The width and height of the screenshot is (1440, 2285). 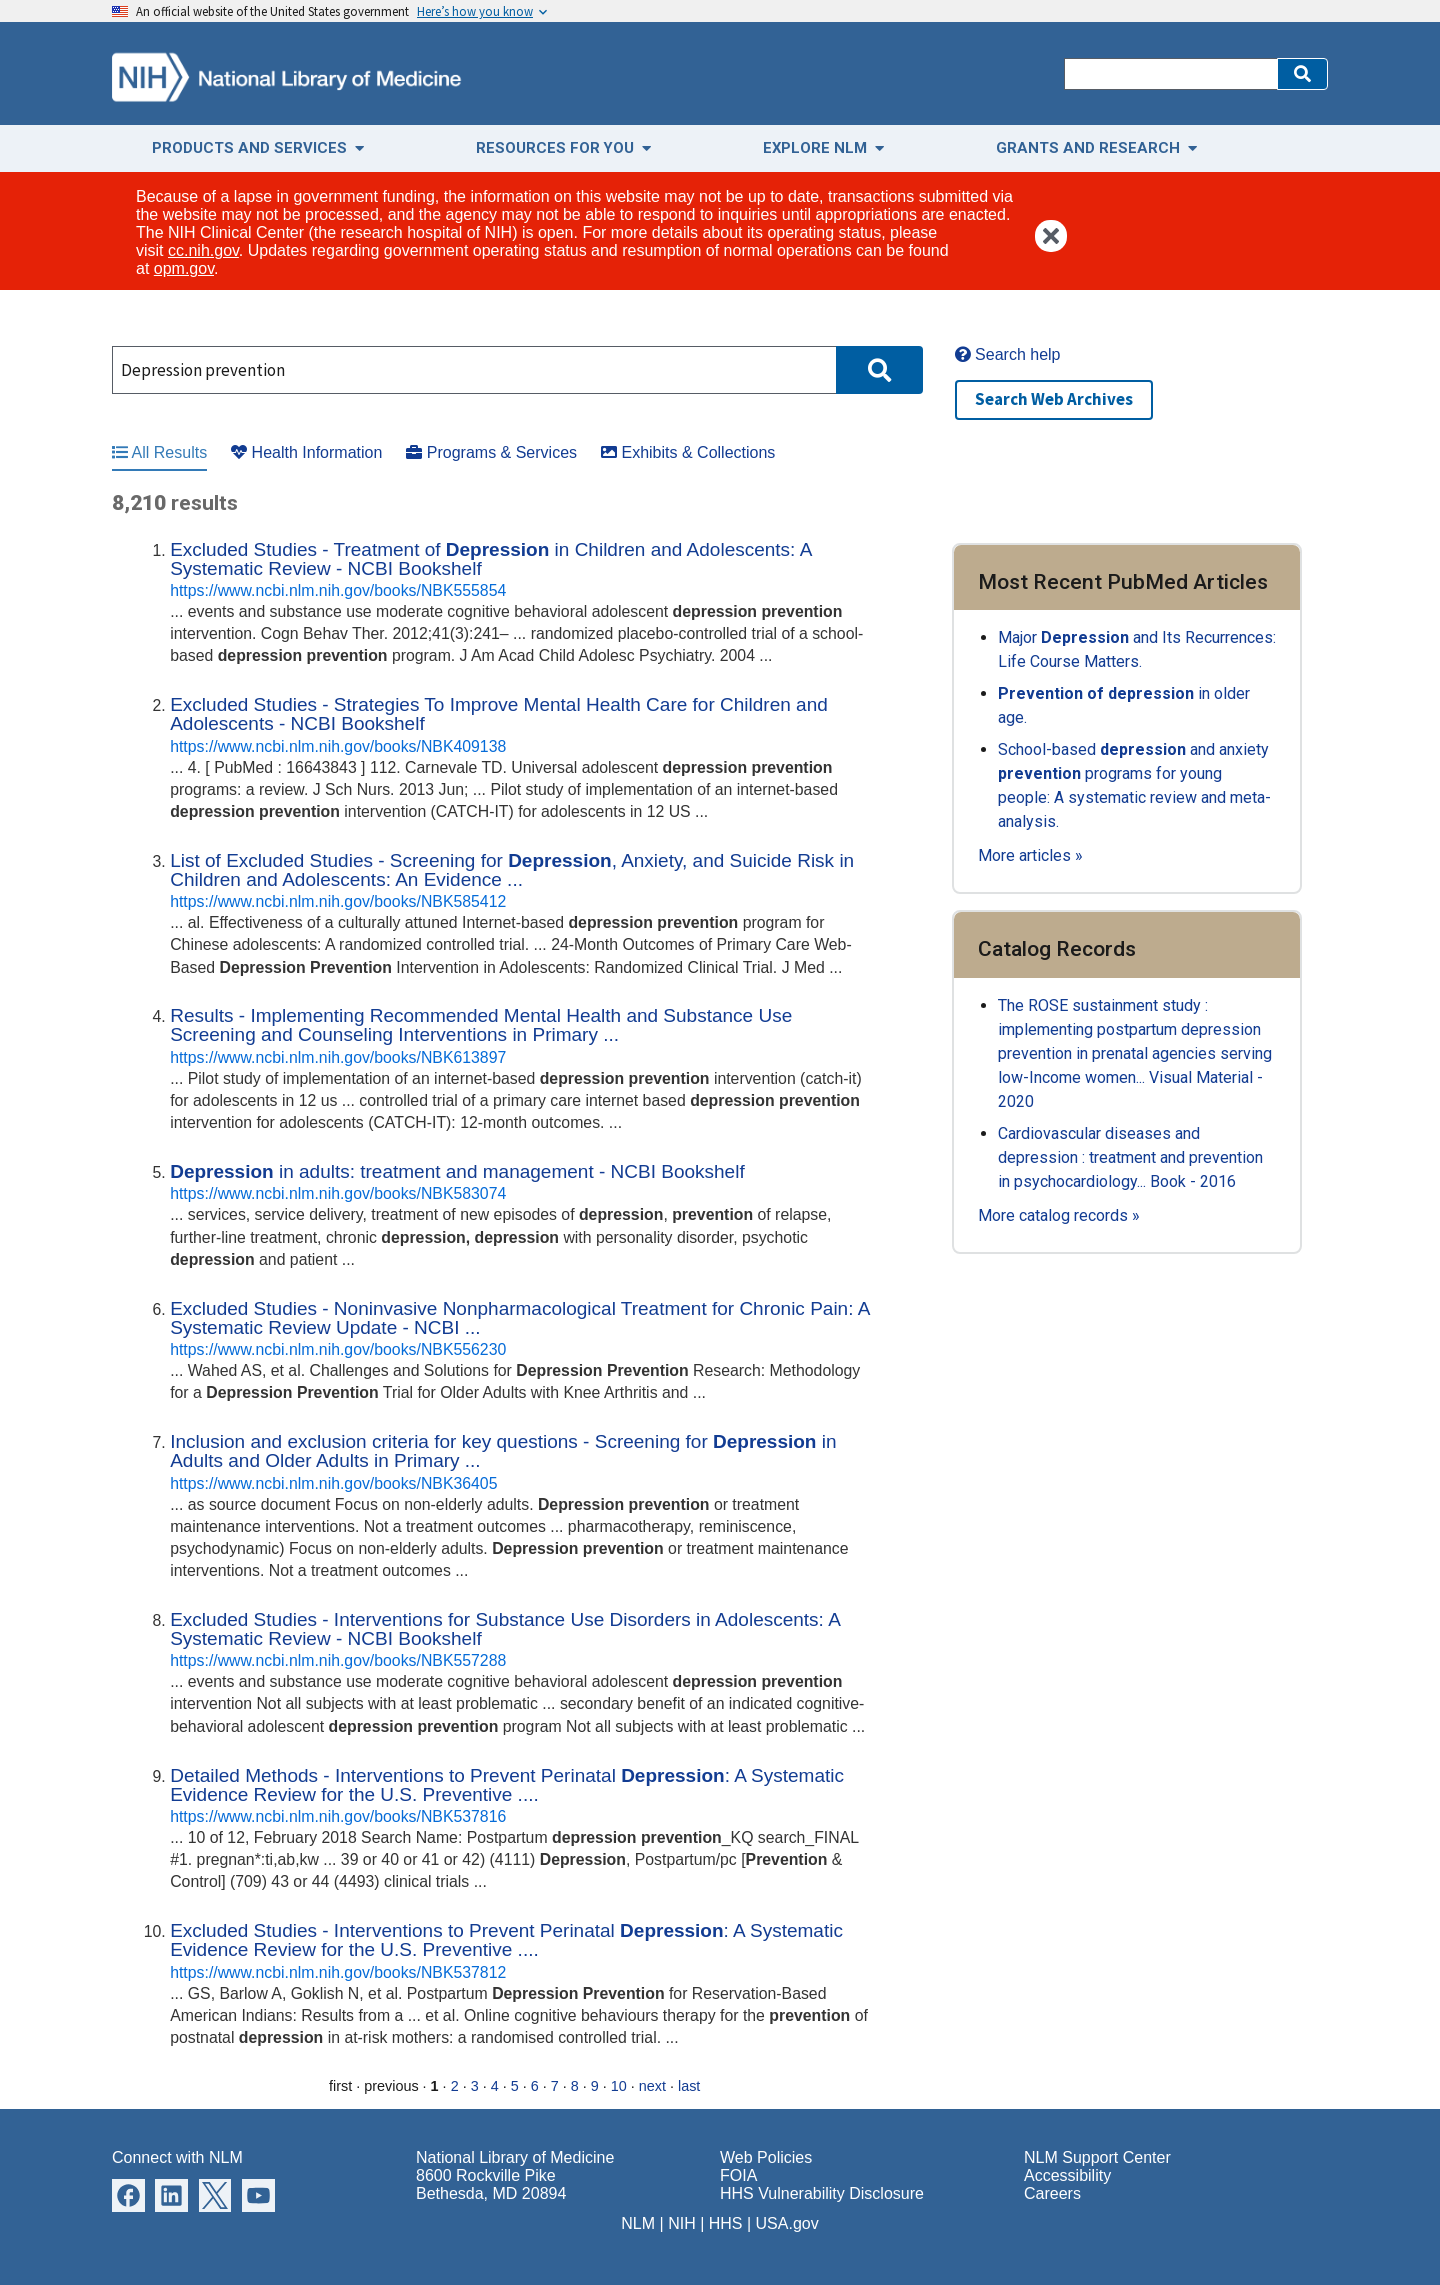 I want to click on Accessibility, so click(x=1067, y=2175).